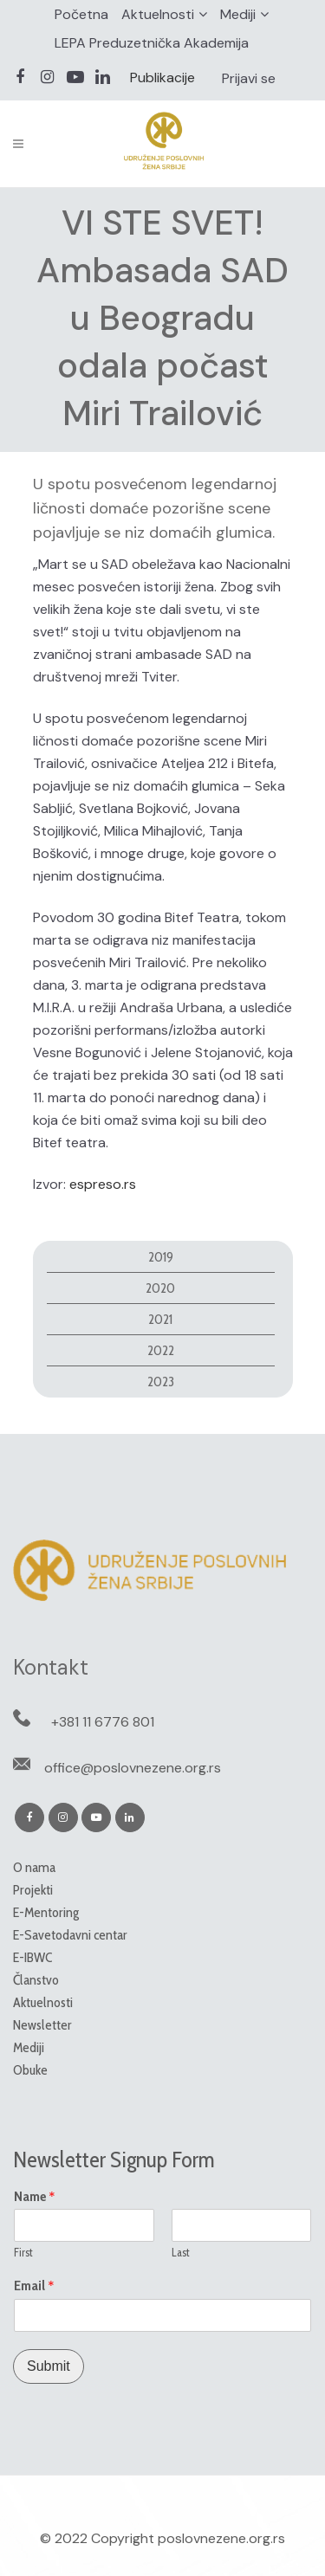  I want to click on Aktuelnosti, so click(157, 14).